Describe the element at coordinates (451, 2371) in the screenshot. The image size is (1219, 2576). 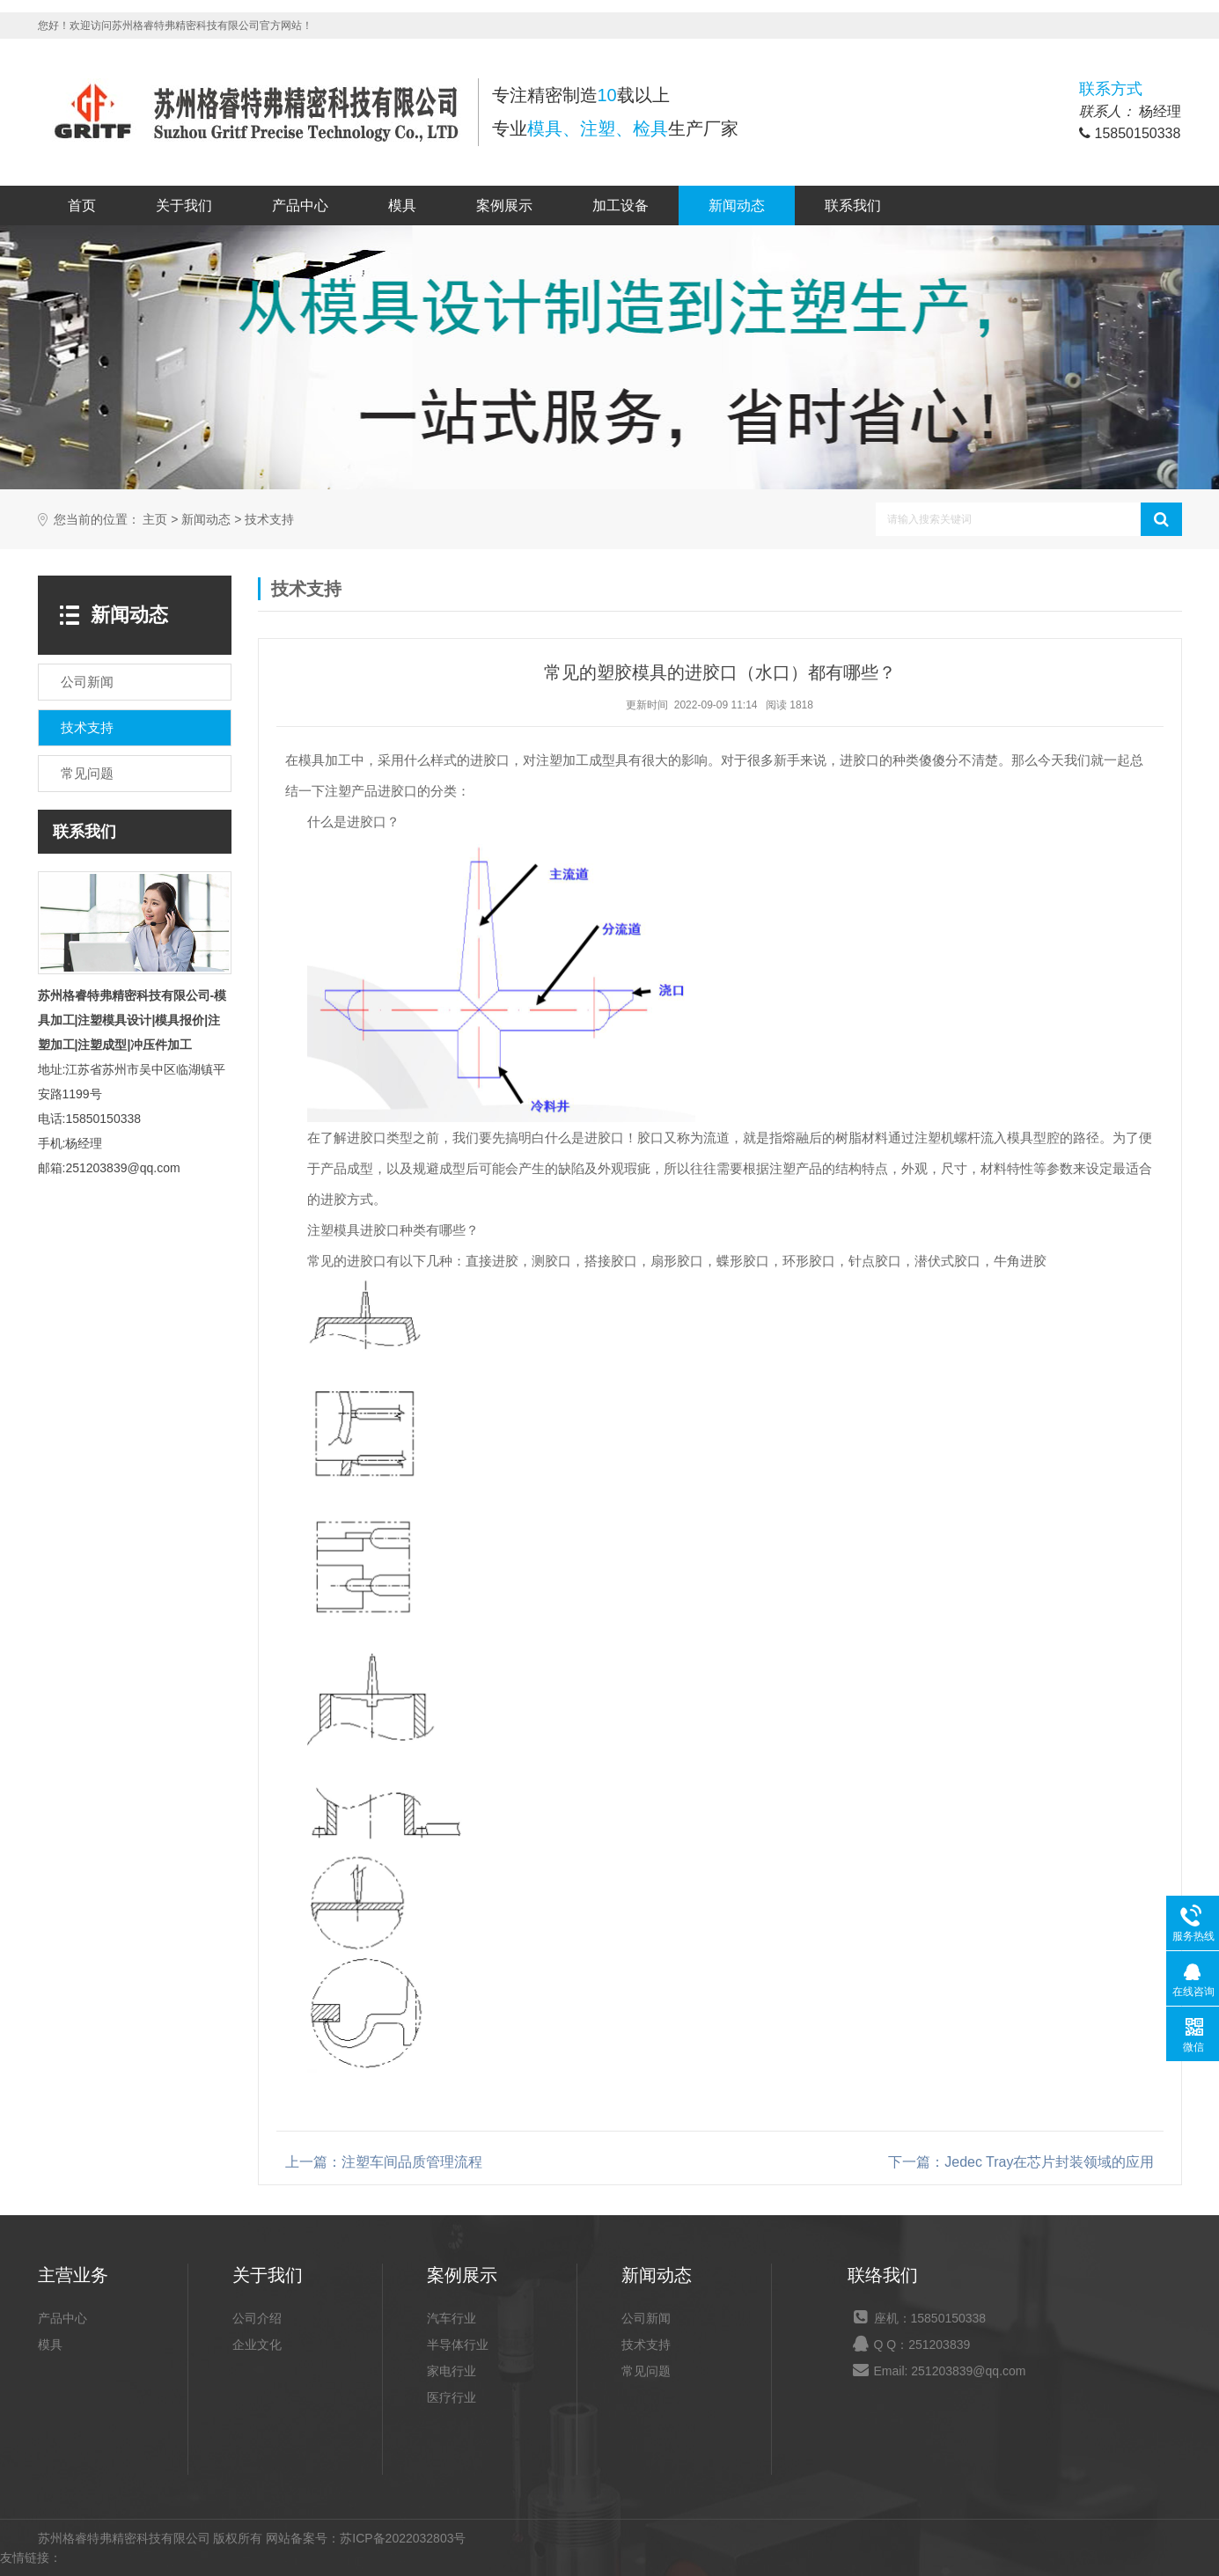
I see `家电行业` at that location.